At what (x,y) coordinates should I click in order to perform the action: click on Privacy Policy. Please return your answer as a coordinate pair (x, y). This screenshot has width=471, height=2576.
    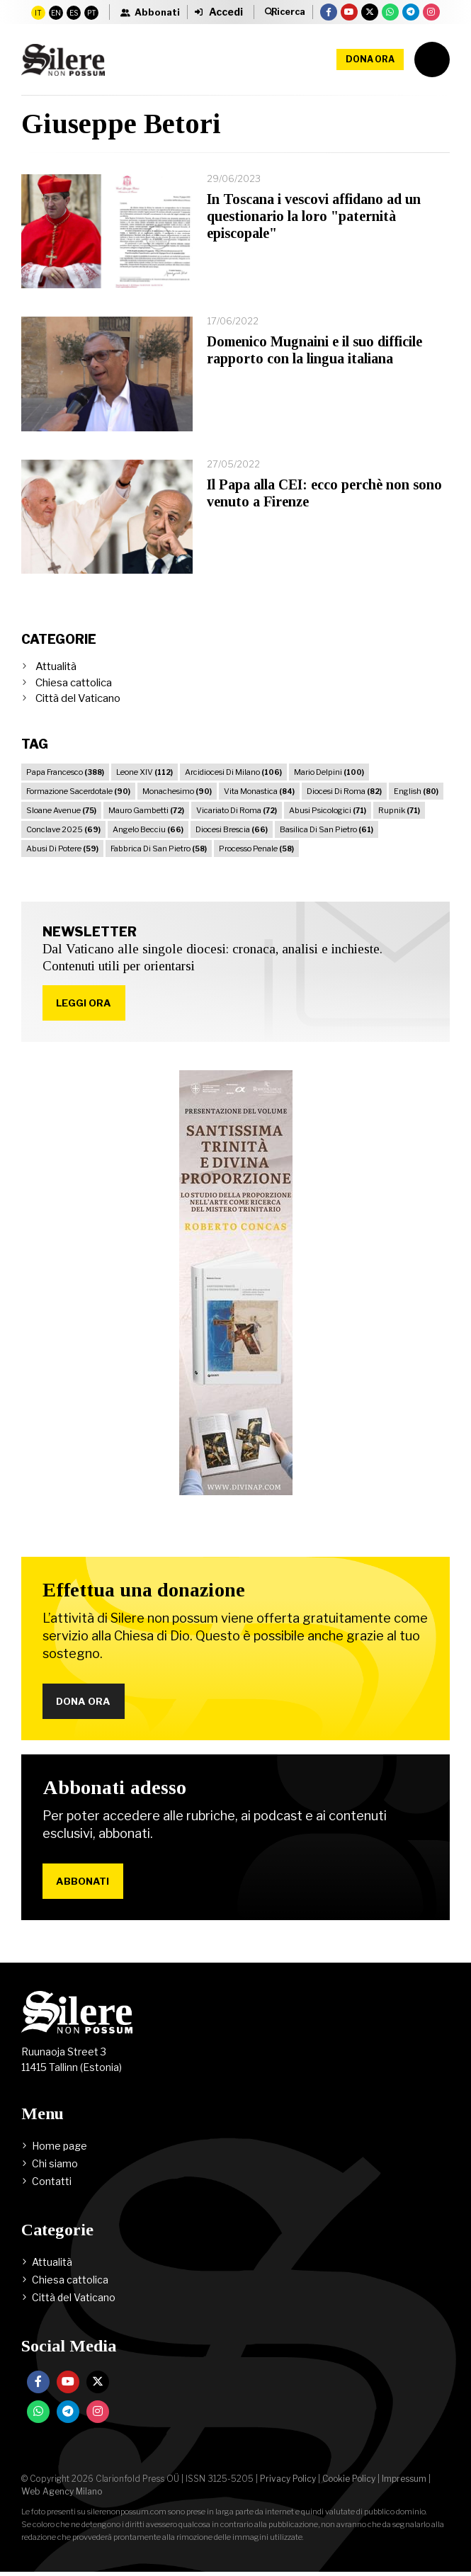
    Looking at the image, I should click on (288, 2483).